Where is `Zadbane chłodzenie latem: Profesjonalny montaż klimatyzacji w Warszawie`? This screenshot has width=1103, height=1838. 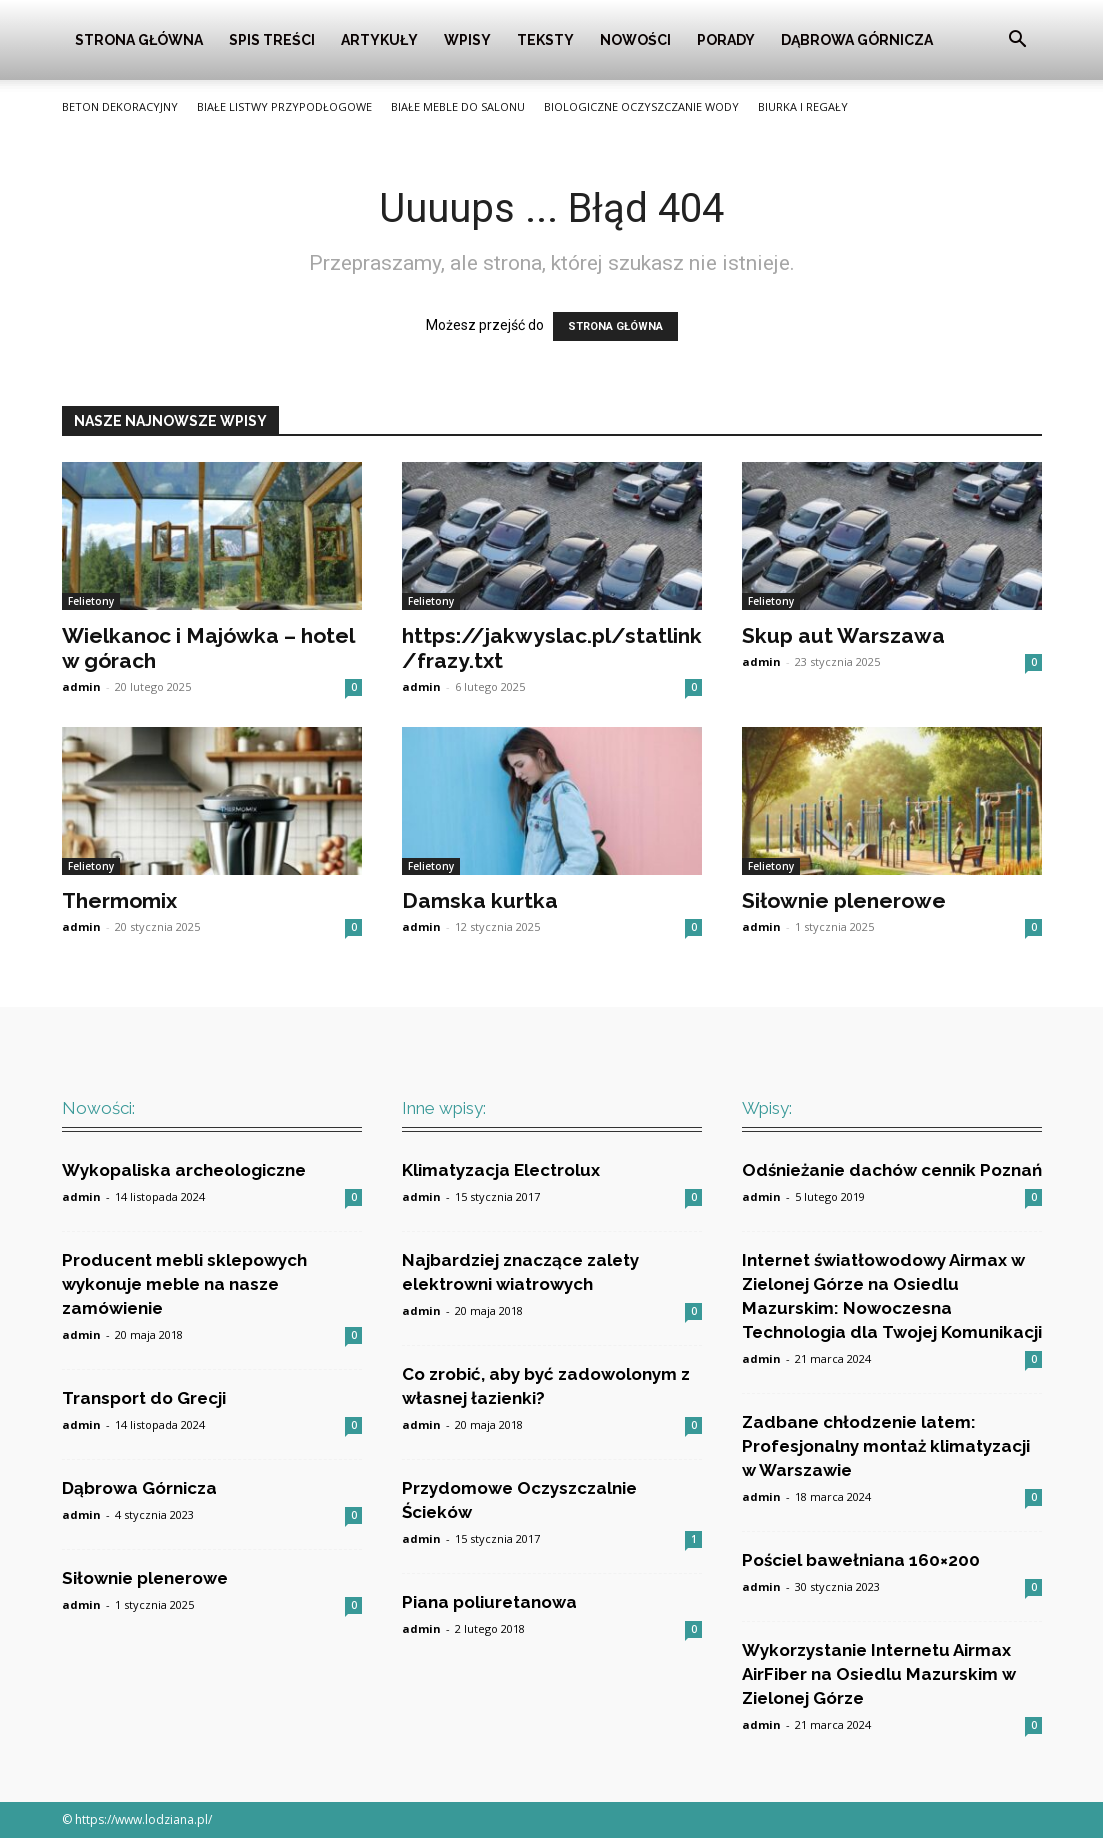
Zadbane chłodzenie latem: Profesjonalny montaż klimatyzacji w Warszawie is located at coordinates (886, 1446).